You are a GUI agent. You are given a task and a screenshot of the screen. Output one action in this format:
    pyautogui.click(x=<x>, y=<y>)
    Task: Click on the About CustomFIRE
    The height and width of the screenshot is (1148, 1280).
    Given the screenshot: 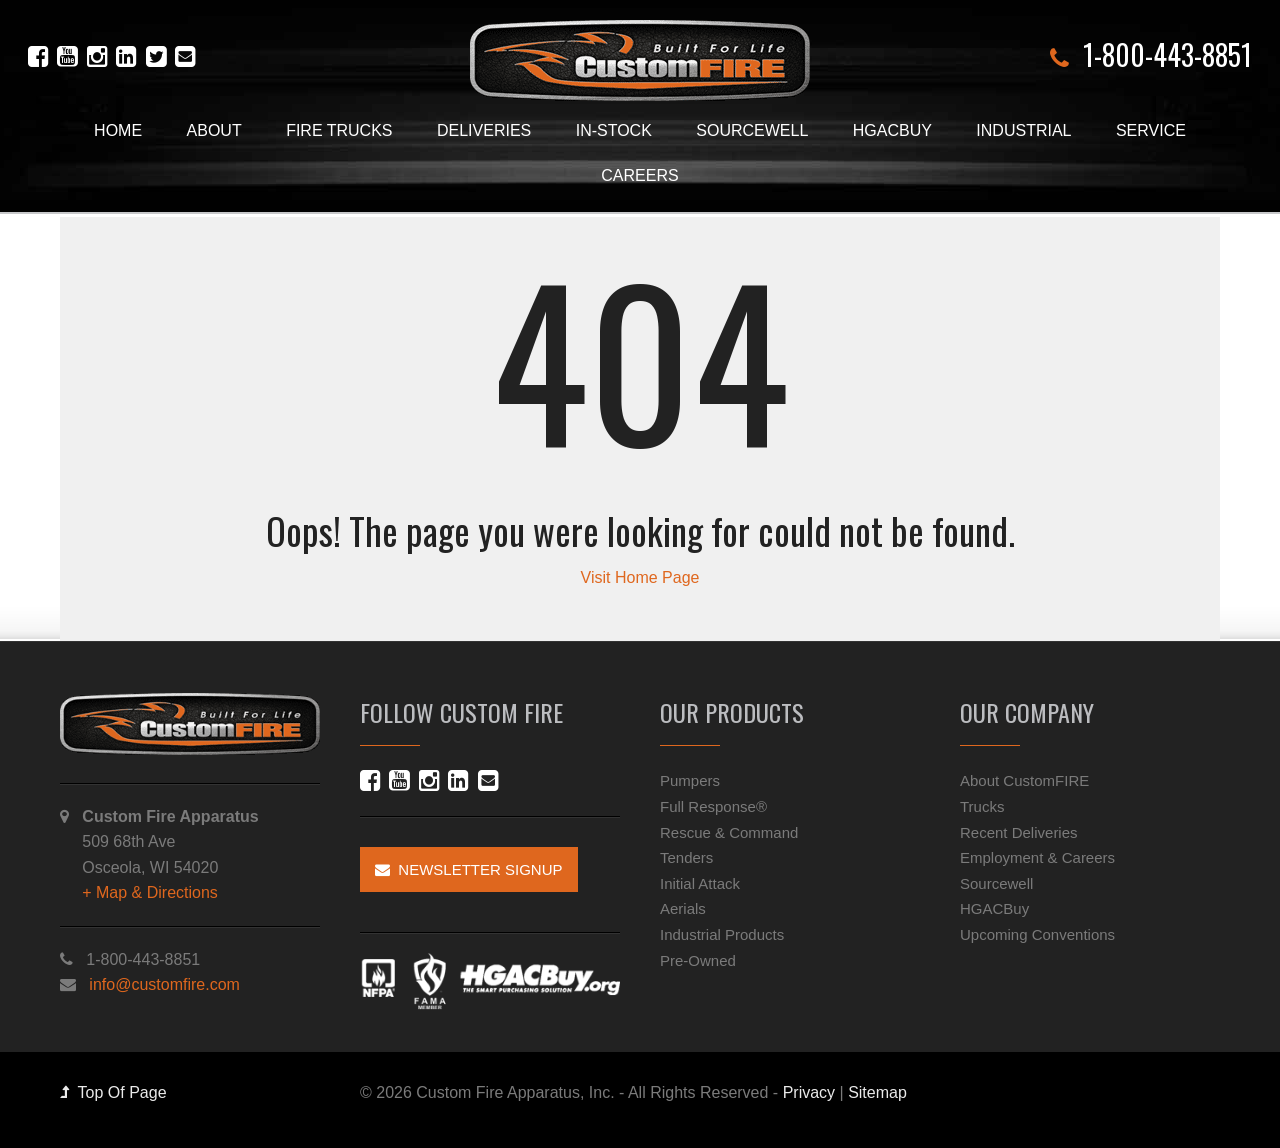 What is the action you would take?
    pyautogui.click(x=1024, y=780)
    